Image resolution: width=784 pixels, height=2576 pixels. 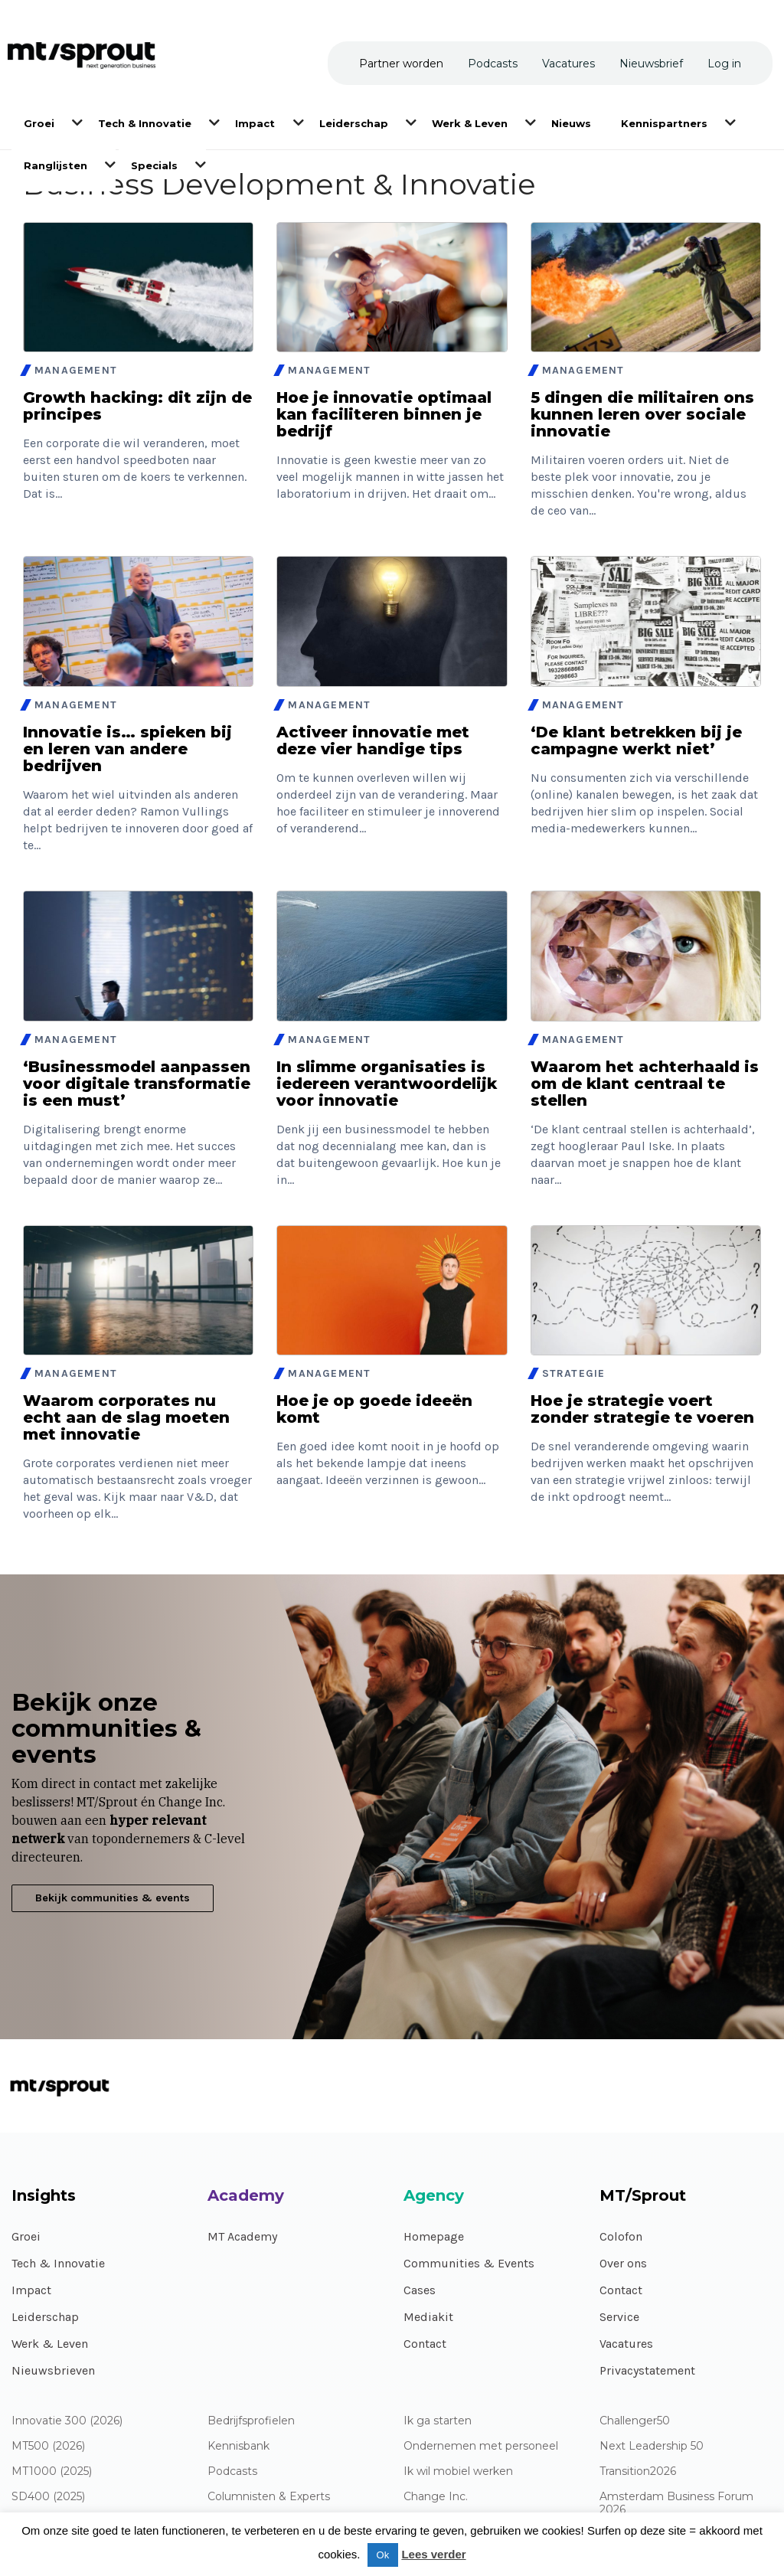 I want to click on Waarom corporates nu echt aan de slag moeten met innovatie, so click(x=126, y=1417).